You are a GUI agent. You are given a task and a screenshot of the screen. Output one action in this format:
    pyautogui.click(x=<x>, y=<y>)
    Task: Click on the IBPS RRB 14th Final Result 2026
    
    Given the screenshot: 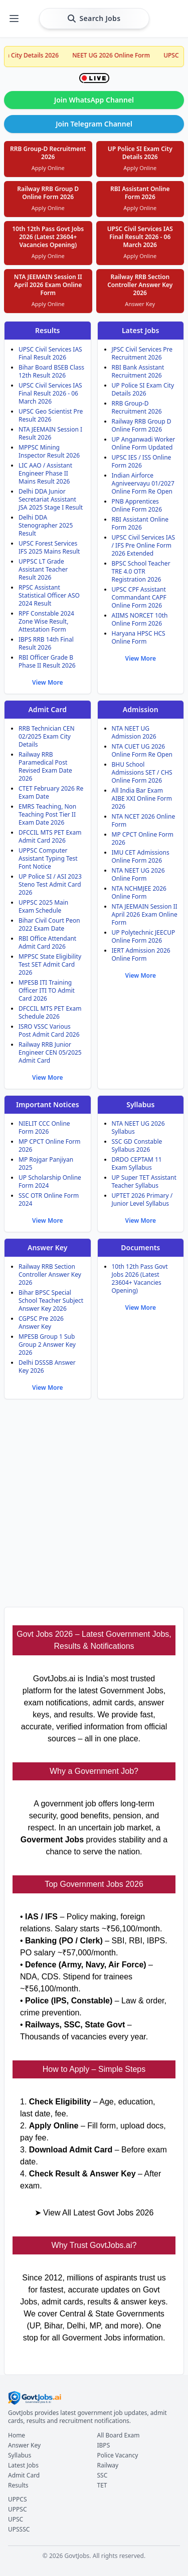 What is the action you would take?
    pyautogui.click(x=46, y=643)
    